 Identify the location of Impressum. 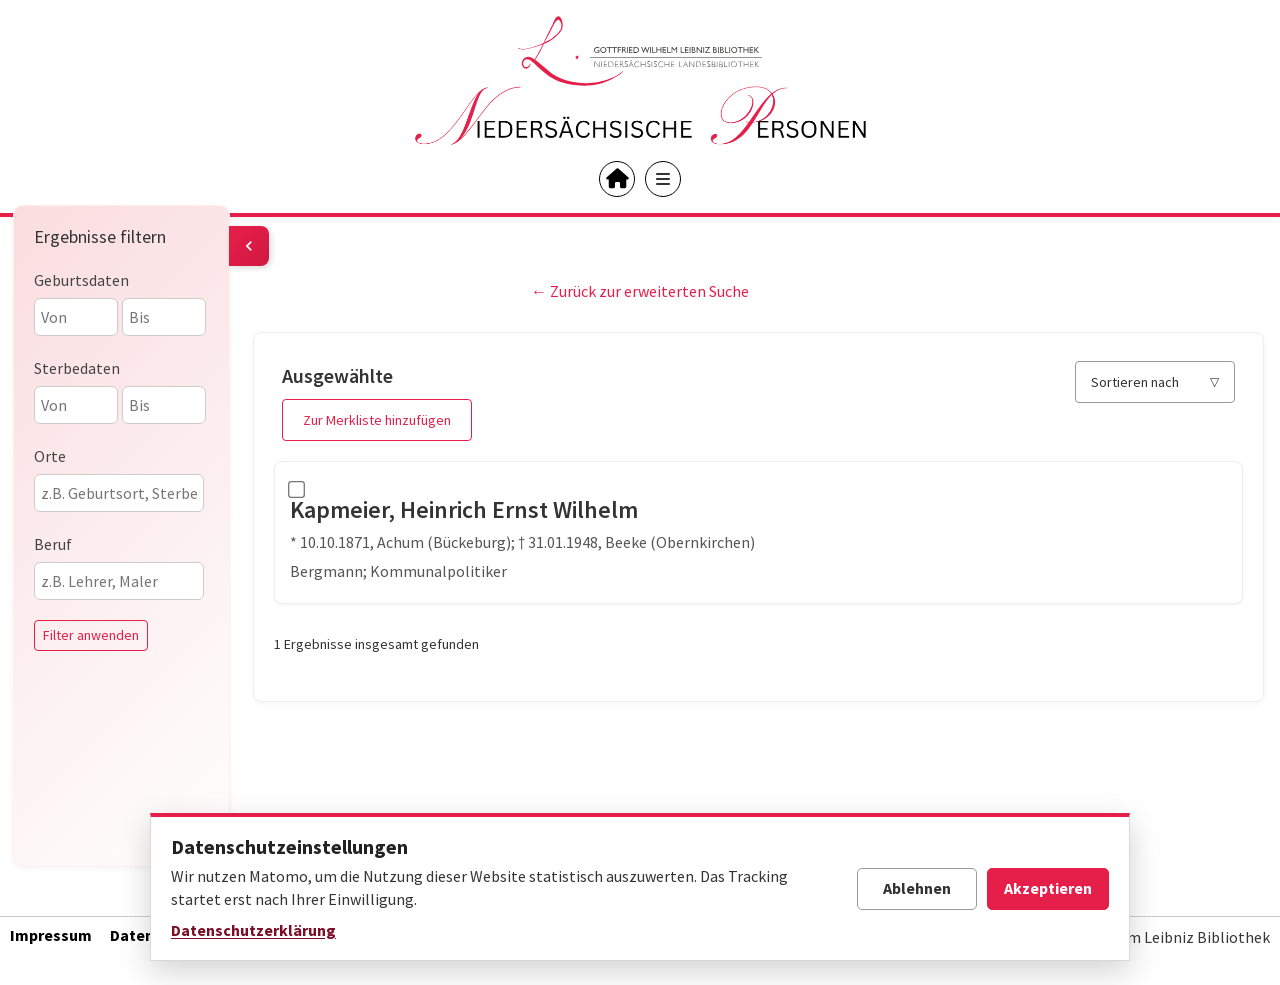
(51, 935).